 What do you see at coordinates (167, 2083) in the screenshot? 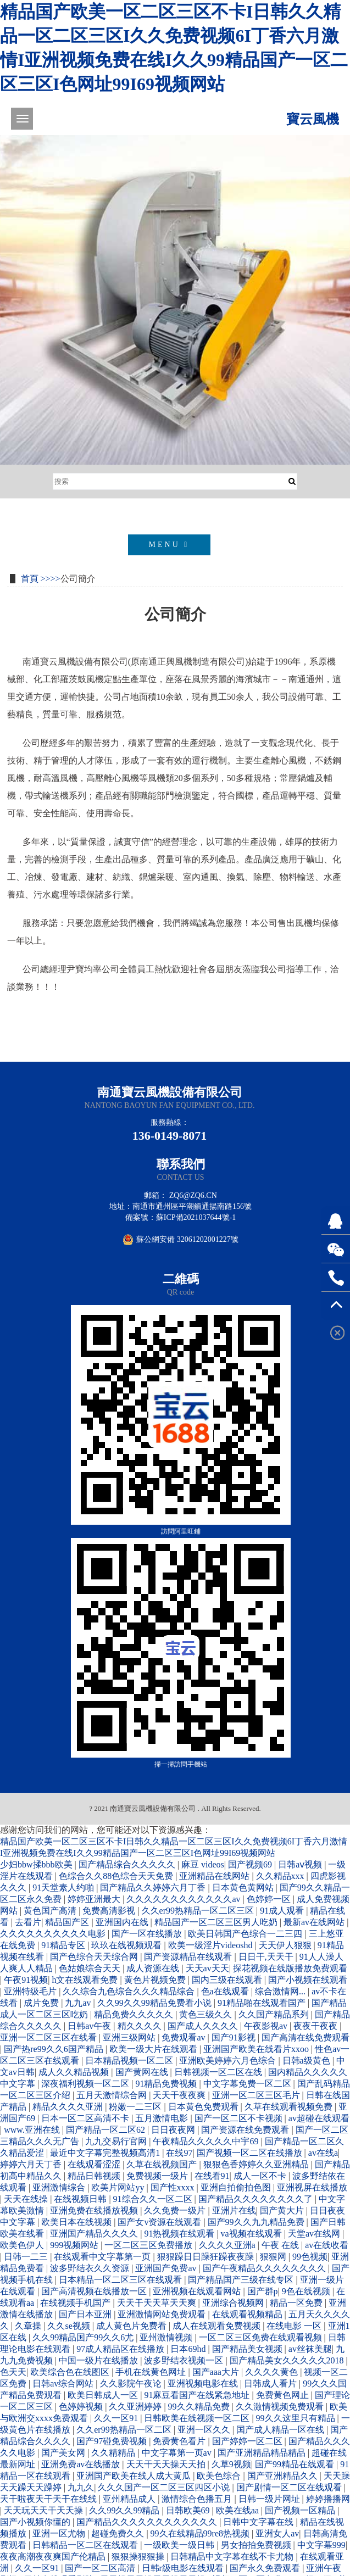
I see `91精品免费视频` at bounding box center [167, 2083].